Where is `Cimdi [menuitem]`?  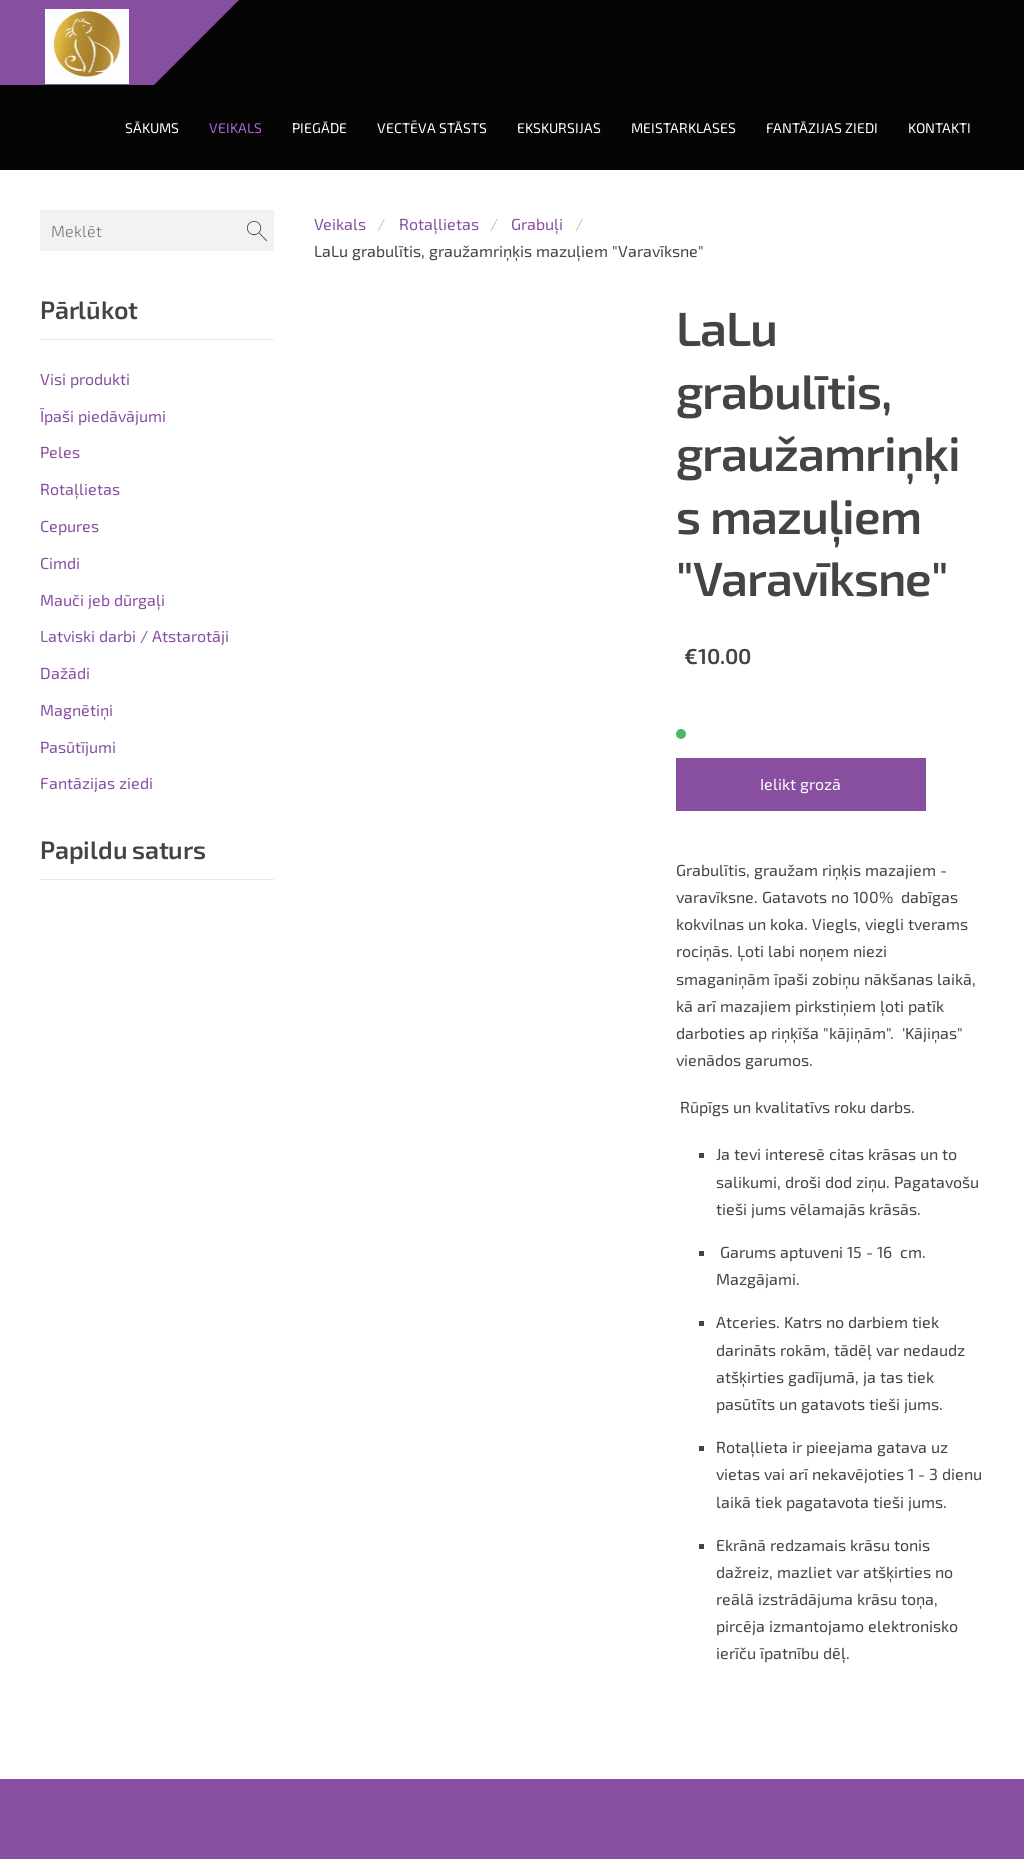 Cimdi [menuitem] is located at coordinates (60, 562).